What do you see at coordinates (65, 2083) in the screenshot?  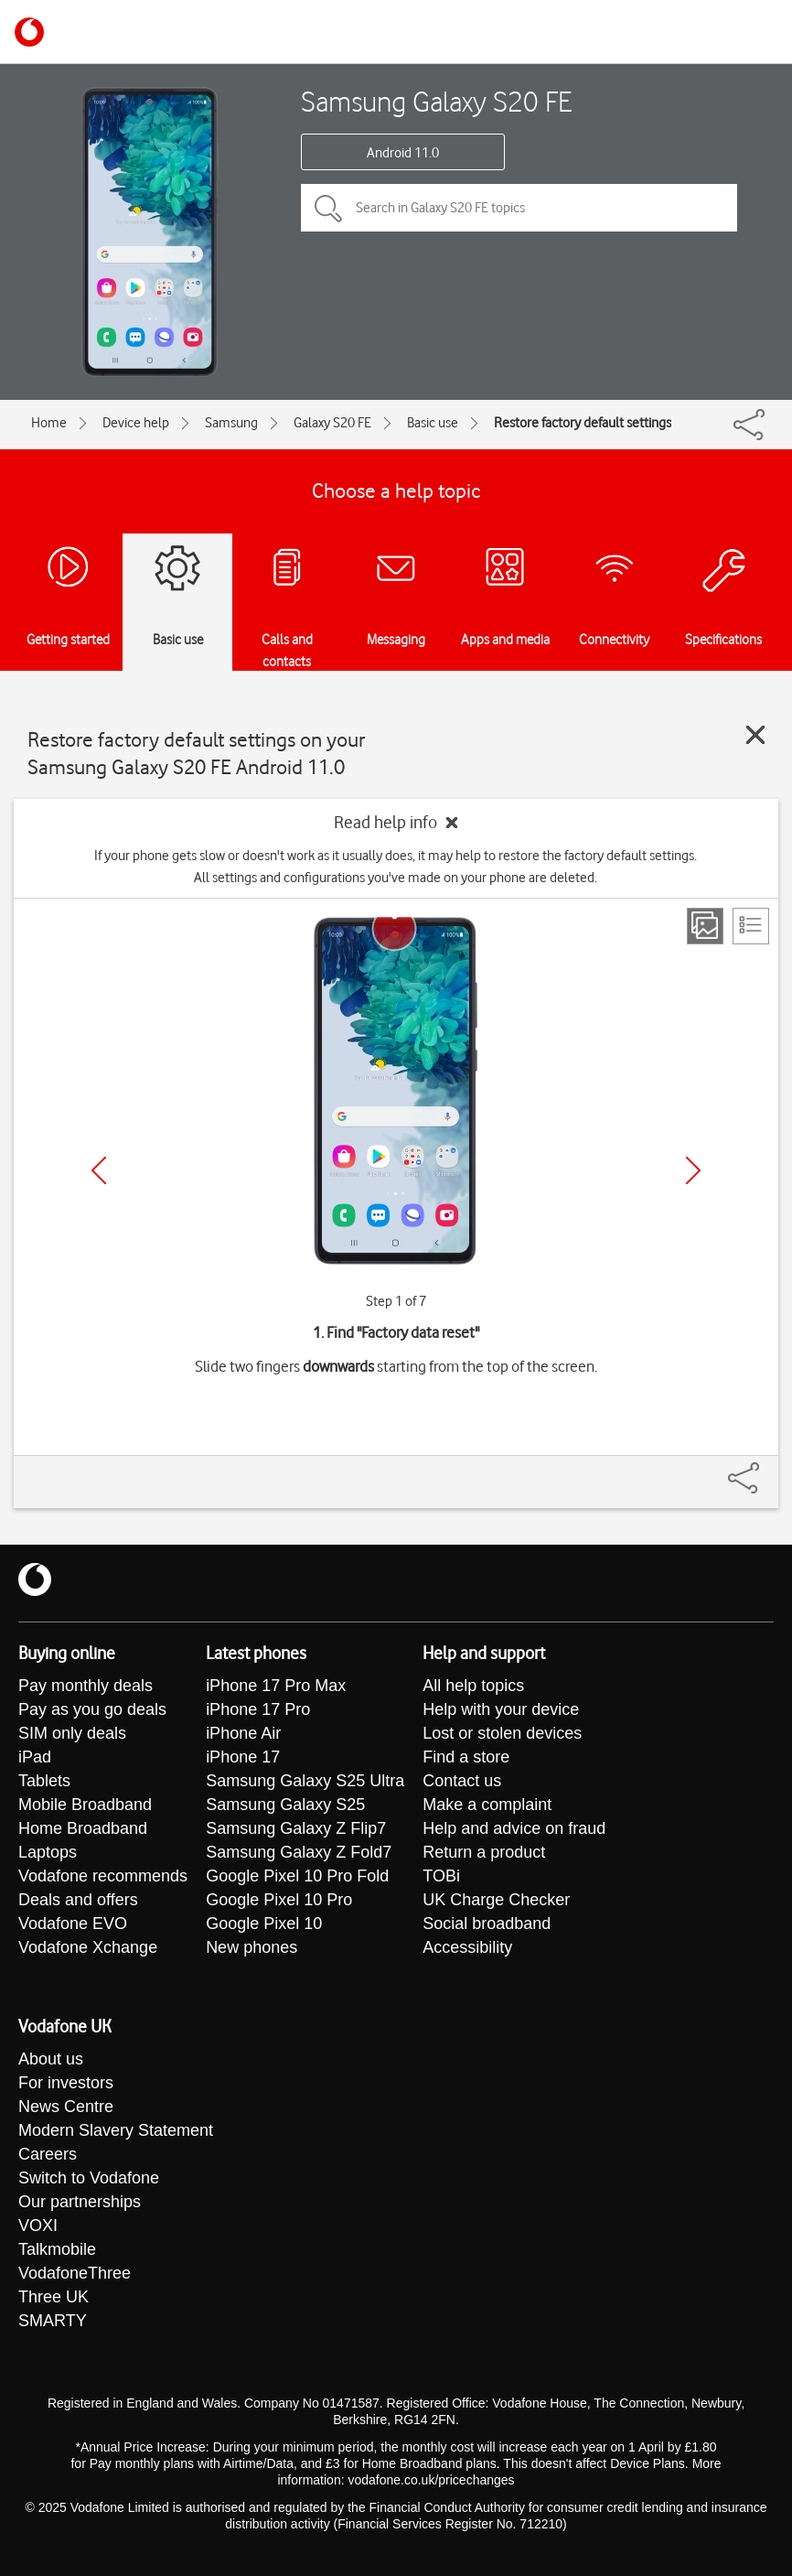 I see `For investors` at bounding box center [65, 2083].